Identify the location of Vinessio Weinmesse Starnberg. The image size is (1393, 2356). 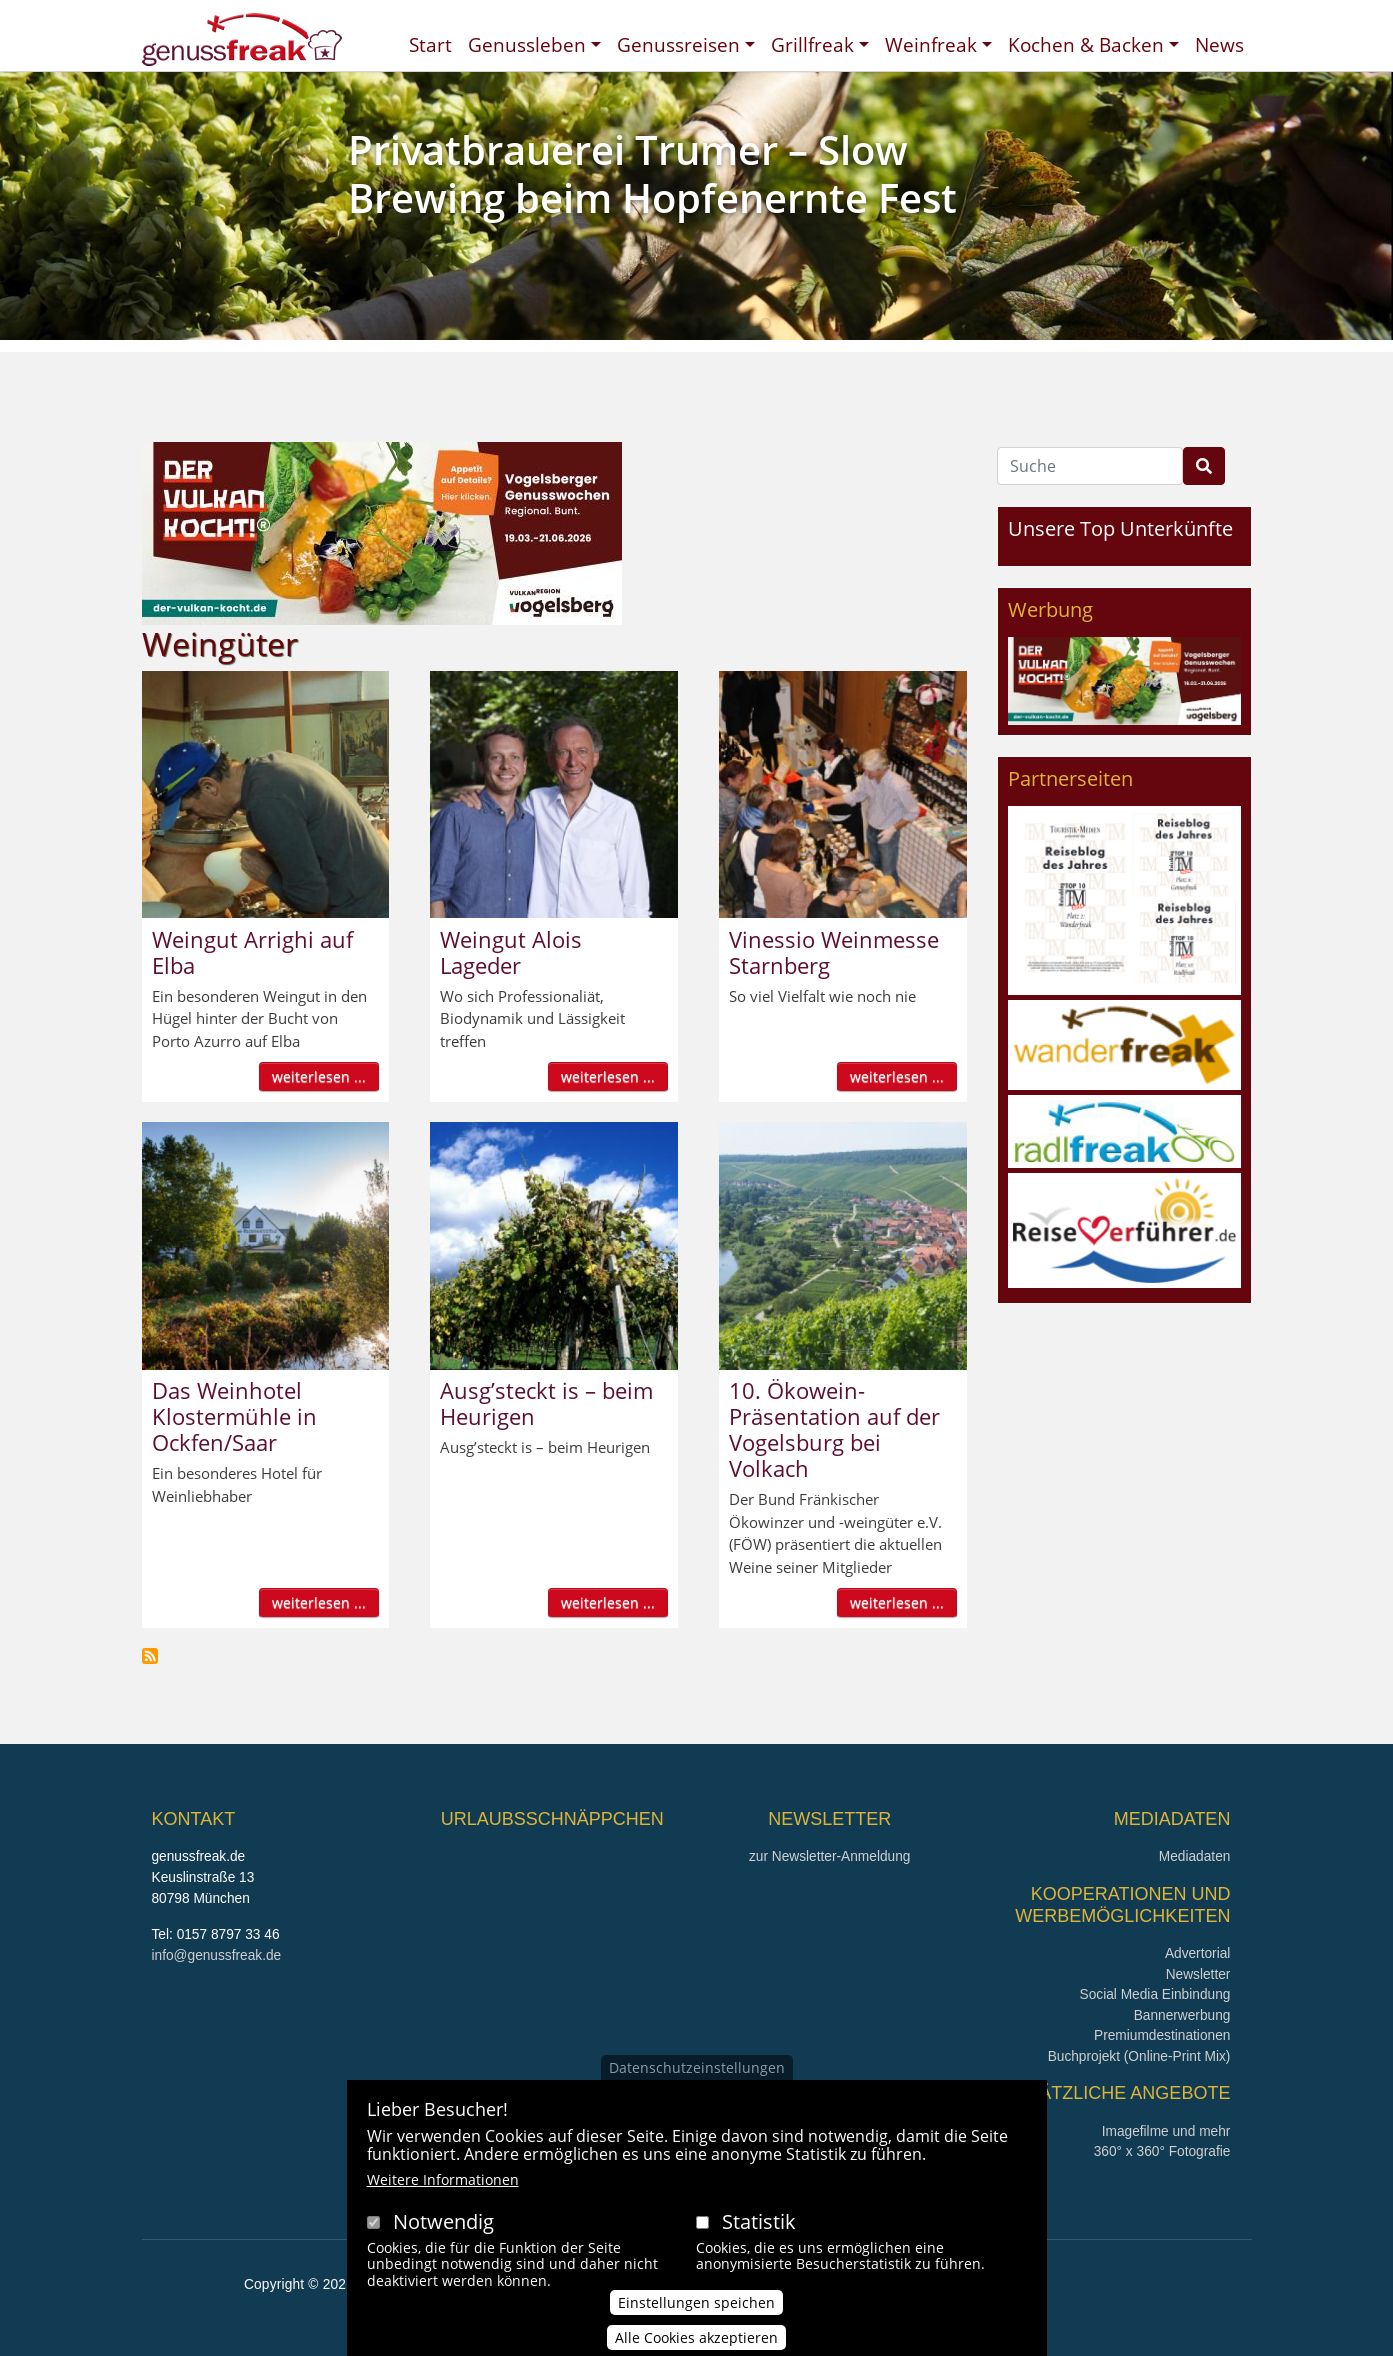
(834, 952).